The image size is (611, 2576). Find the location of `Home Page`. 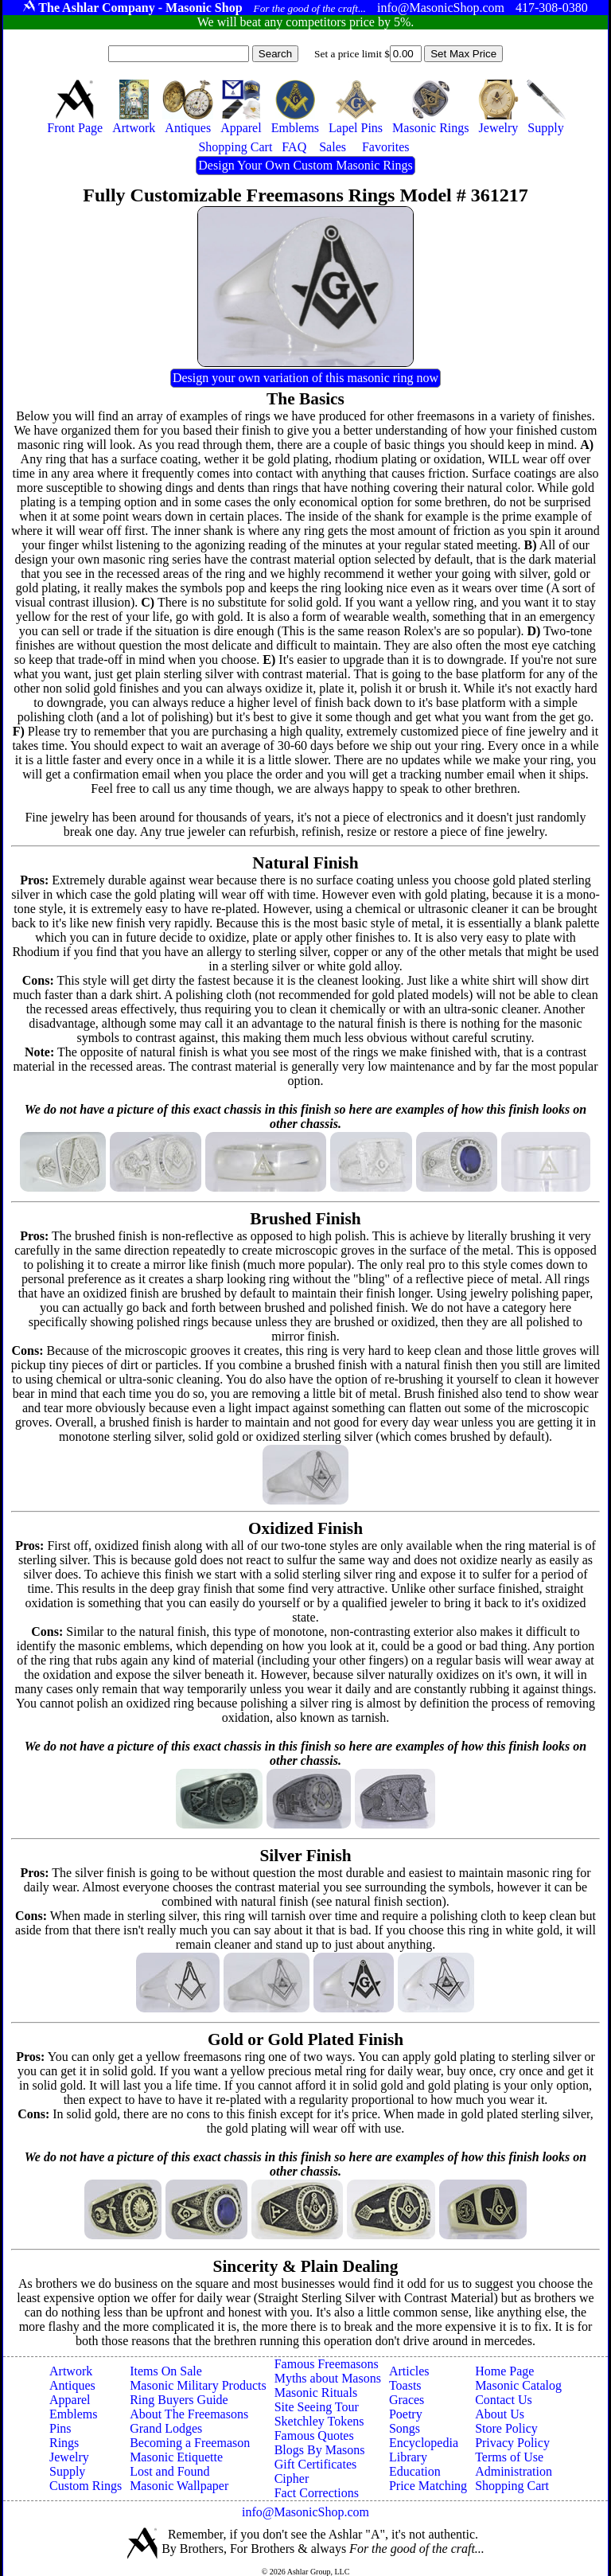

Home Page is located at coordinates (504, 2371).